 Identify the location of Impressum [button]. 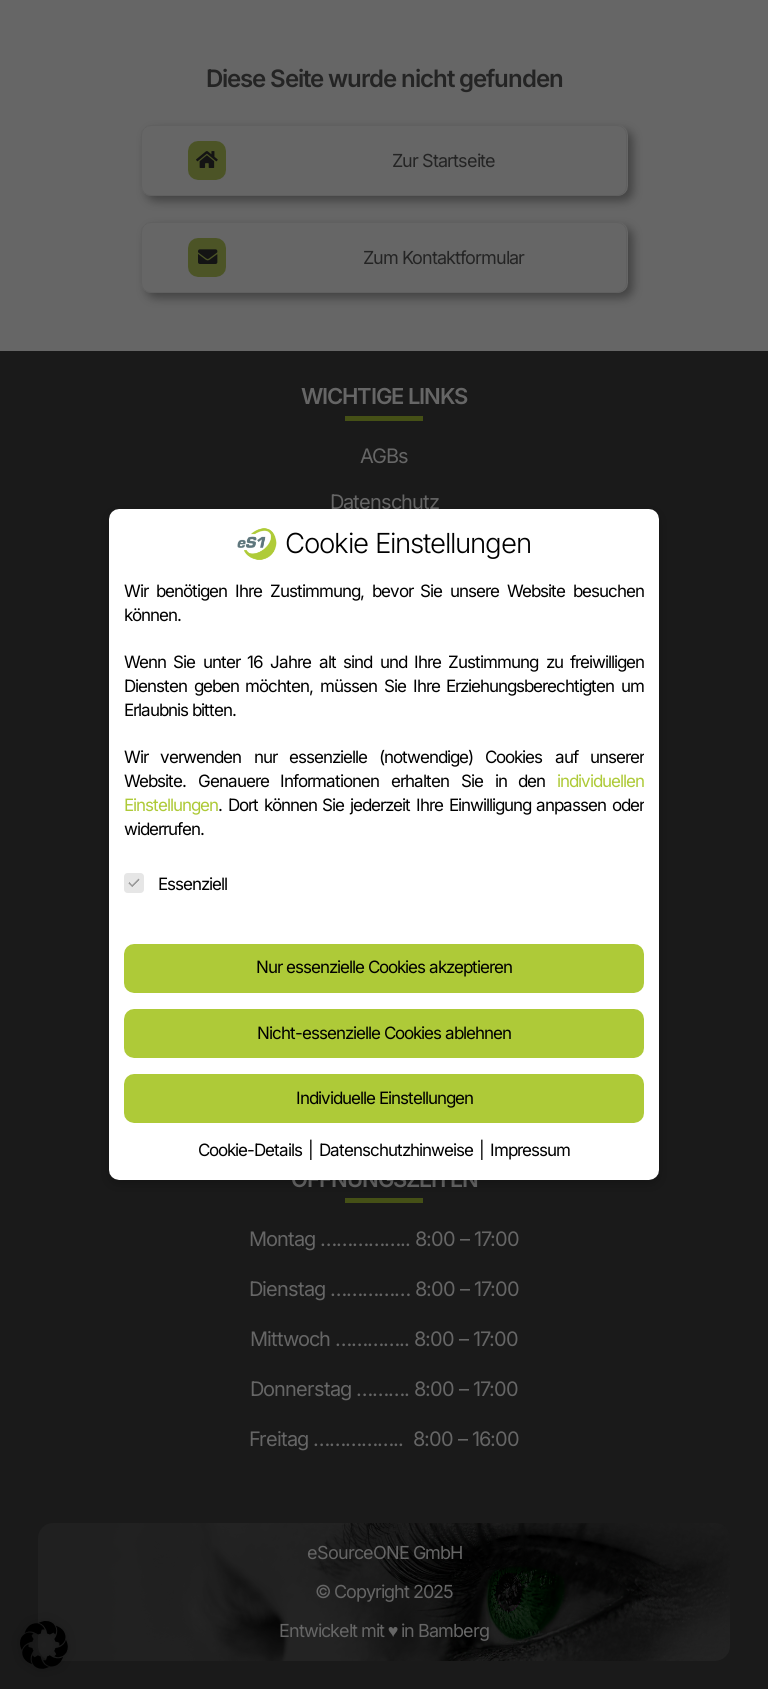
(530, 1141).